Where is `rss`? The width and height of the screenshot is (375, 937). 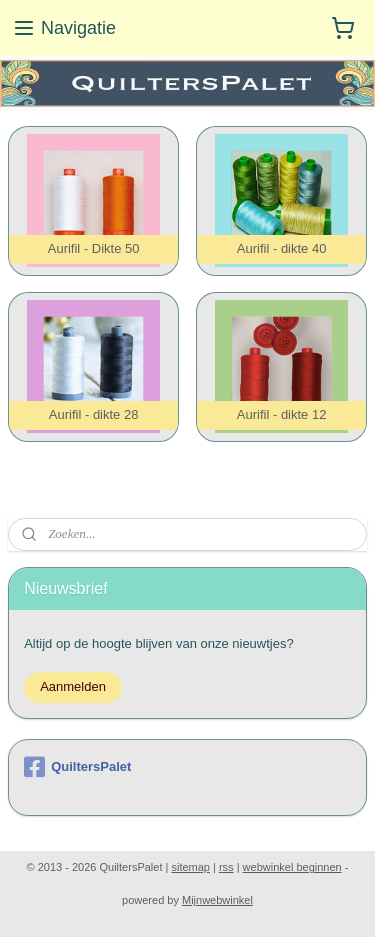 rss is located at coordinates (226, 867).